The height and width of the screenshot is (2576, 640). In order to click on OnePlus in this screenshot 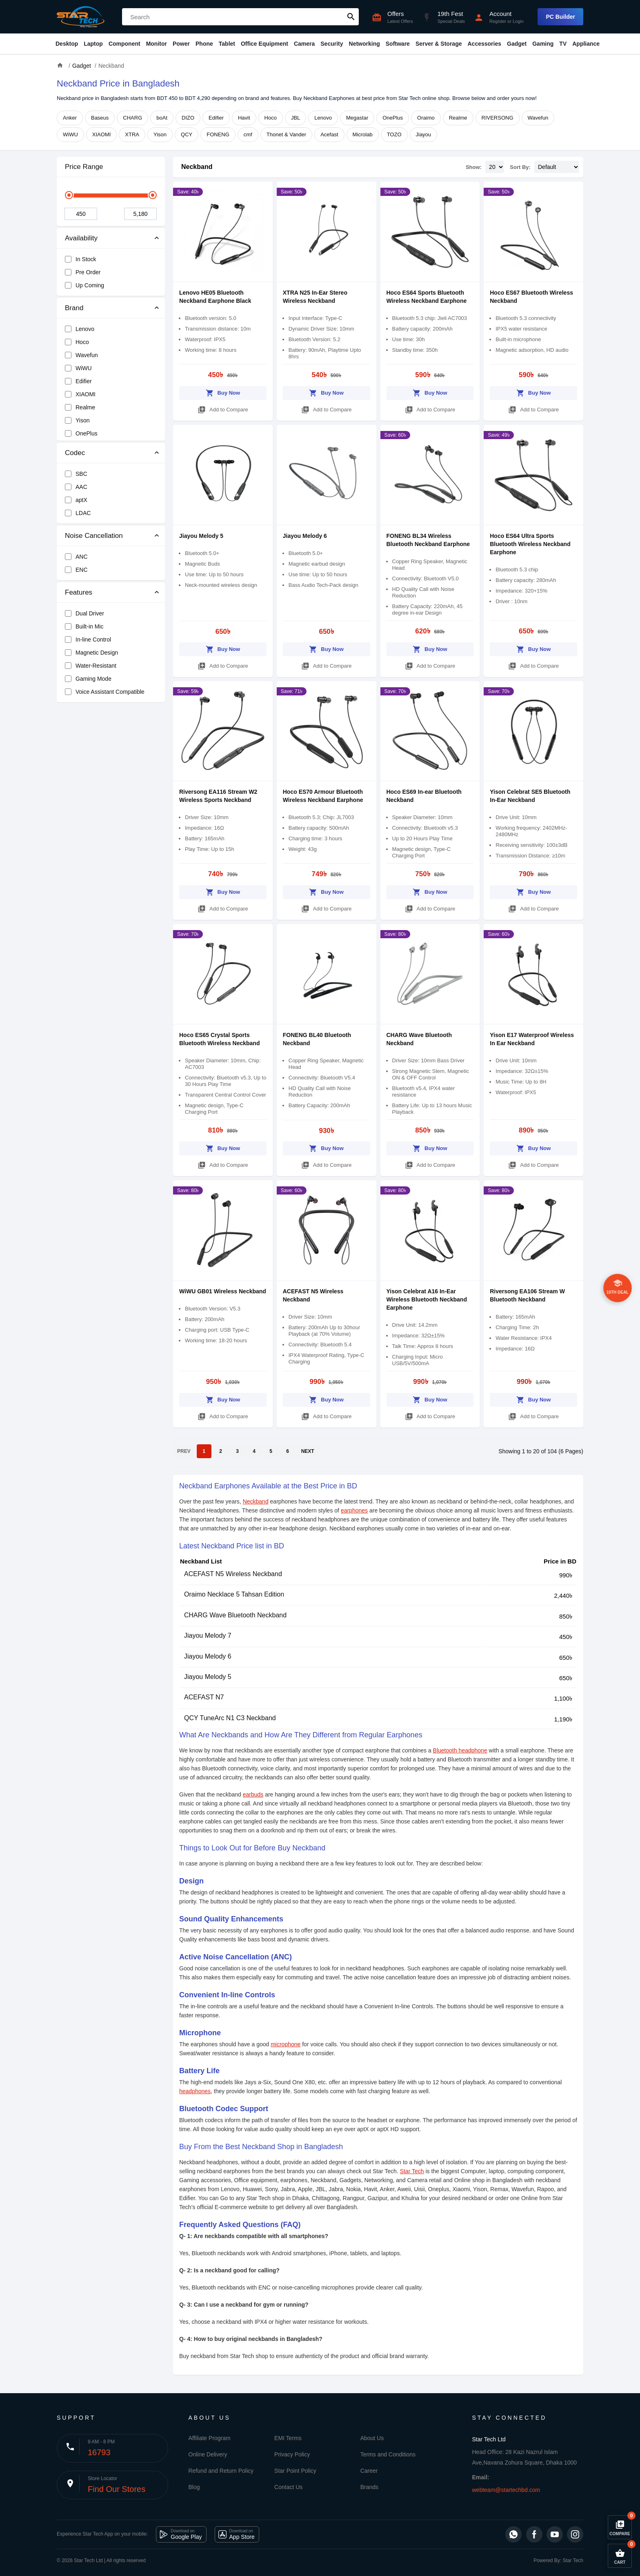, I will do `click(392, 118)`.